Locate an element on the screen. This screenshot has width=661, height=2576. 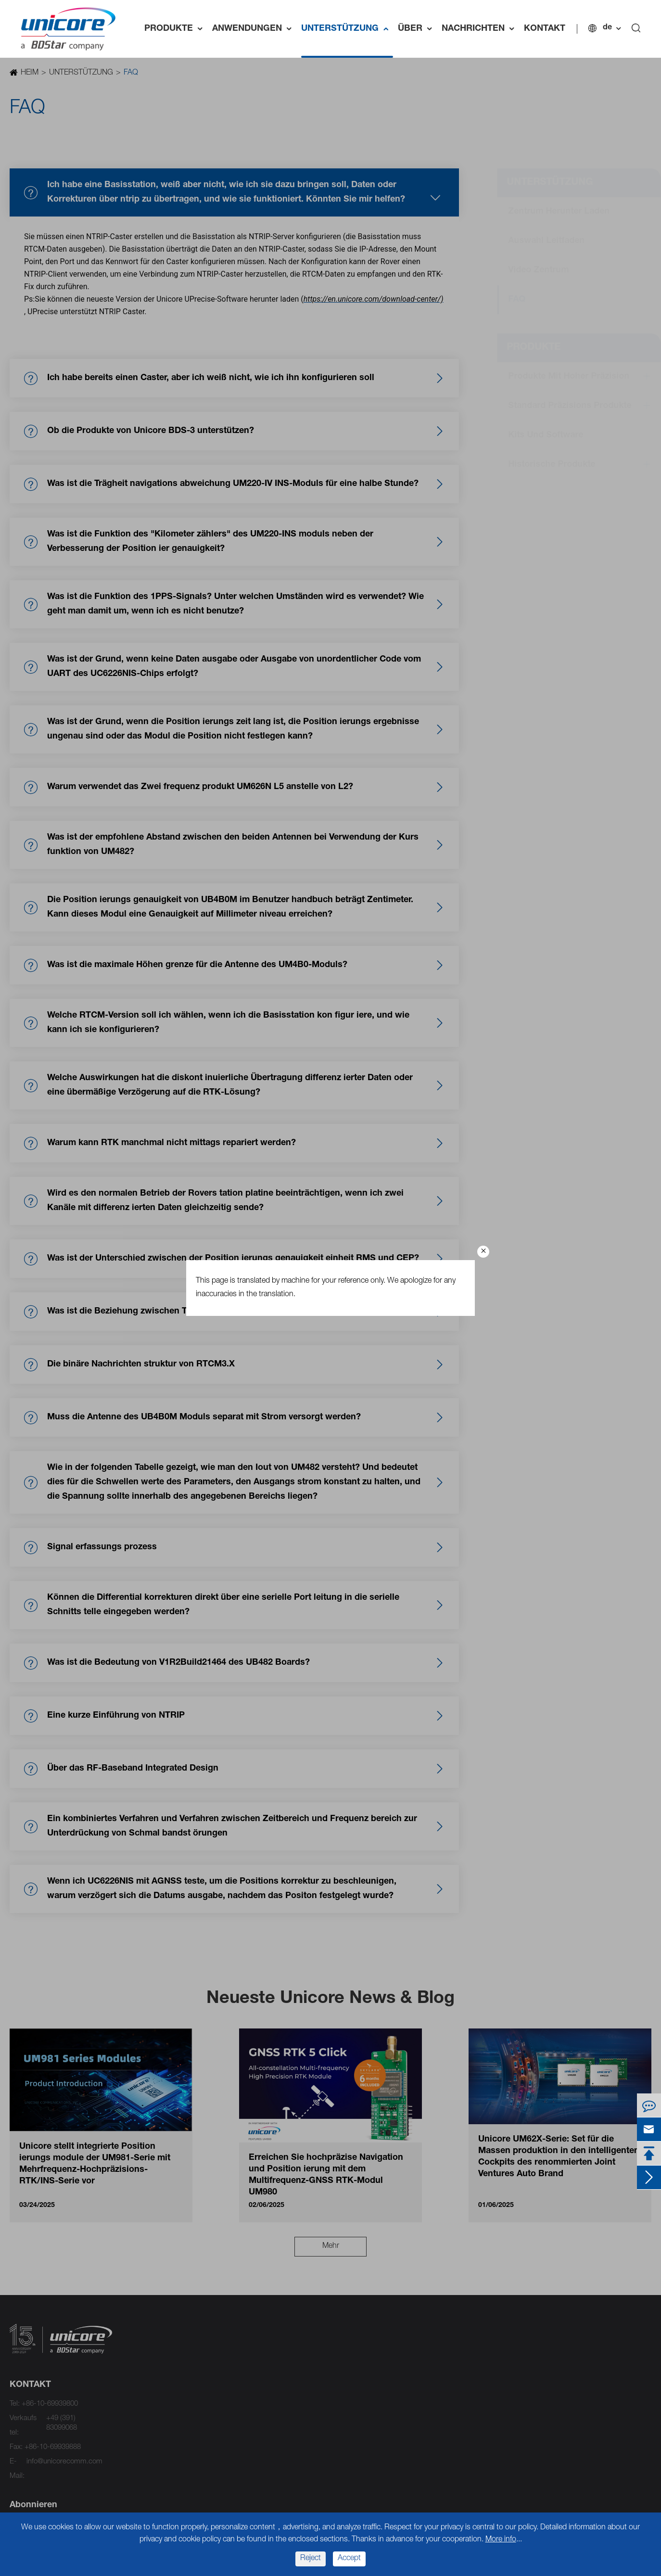
More info is located at coordinates (500, 2540).